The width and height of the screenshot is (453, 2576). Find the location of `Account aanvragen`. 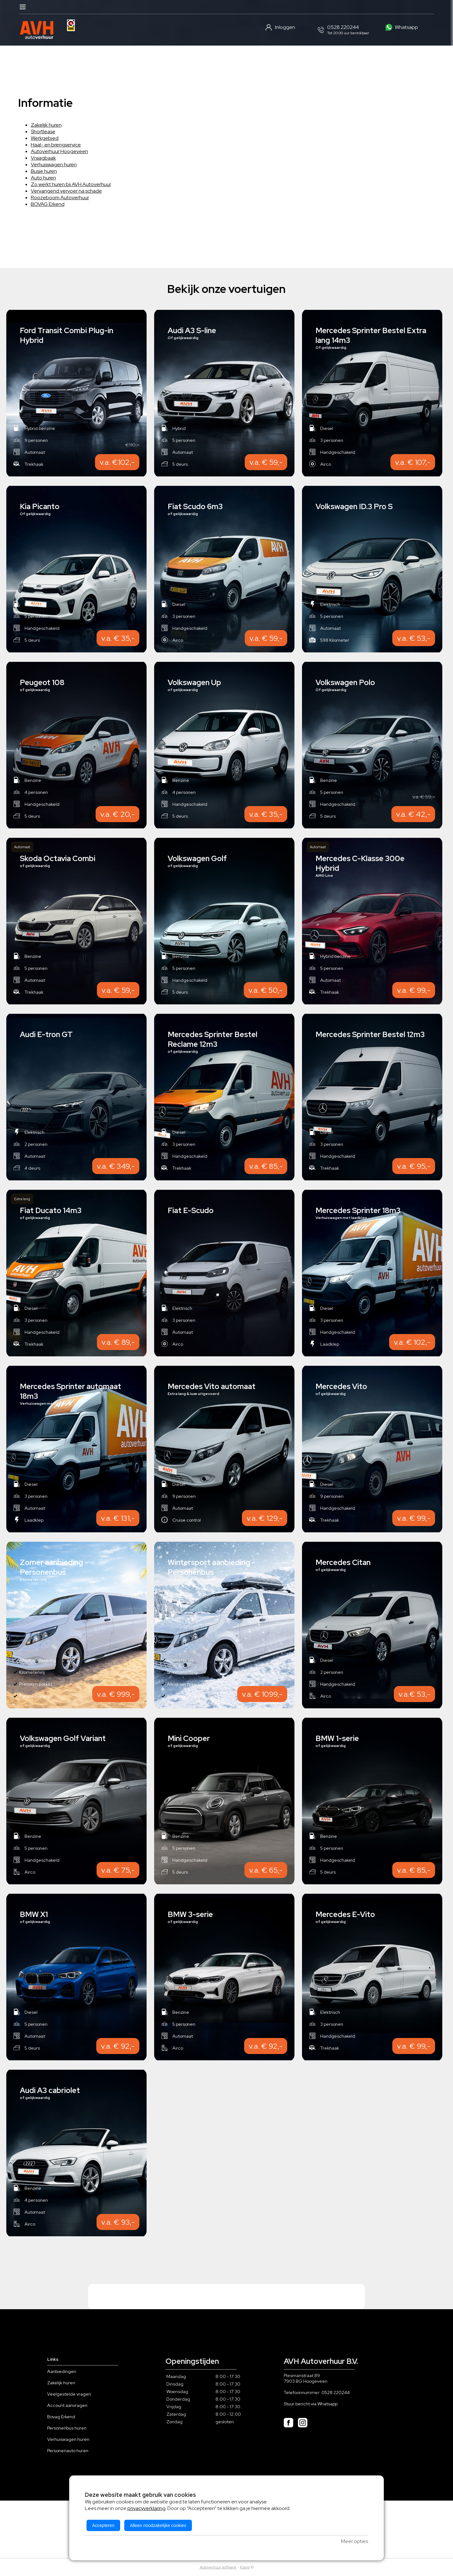

Account aanvragen is located at coordinates (67, 2405).